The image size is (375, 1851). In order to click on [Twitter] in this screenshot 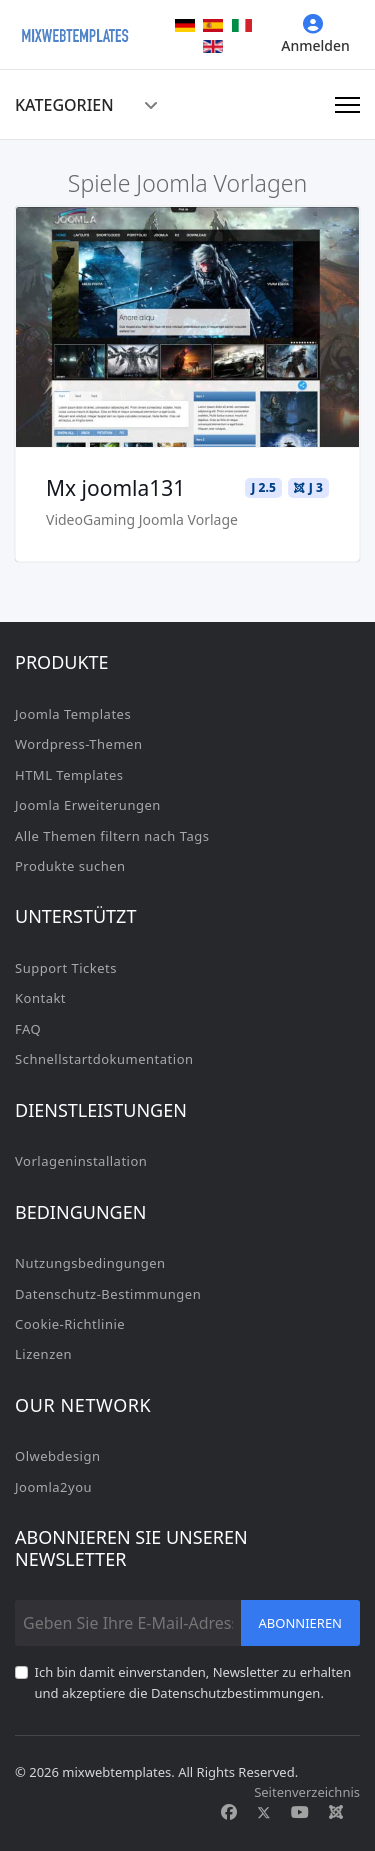, I will do `click(264, 1812)`.